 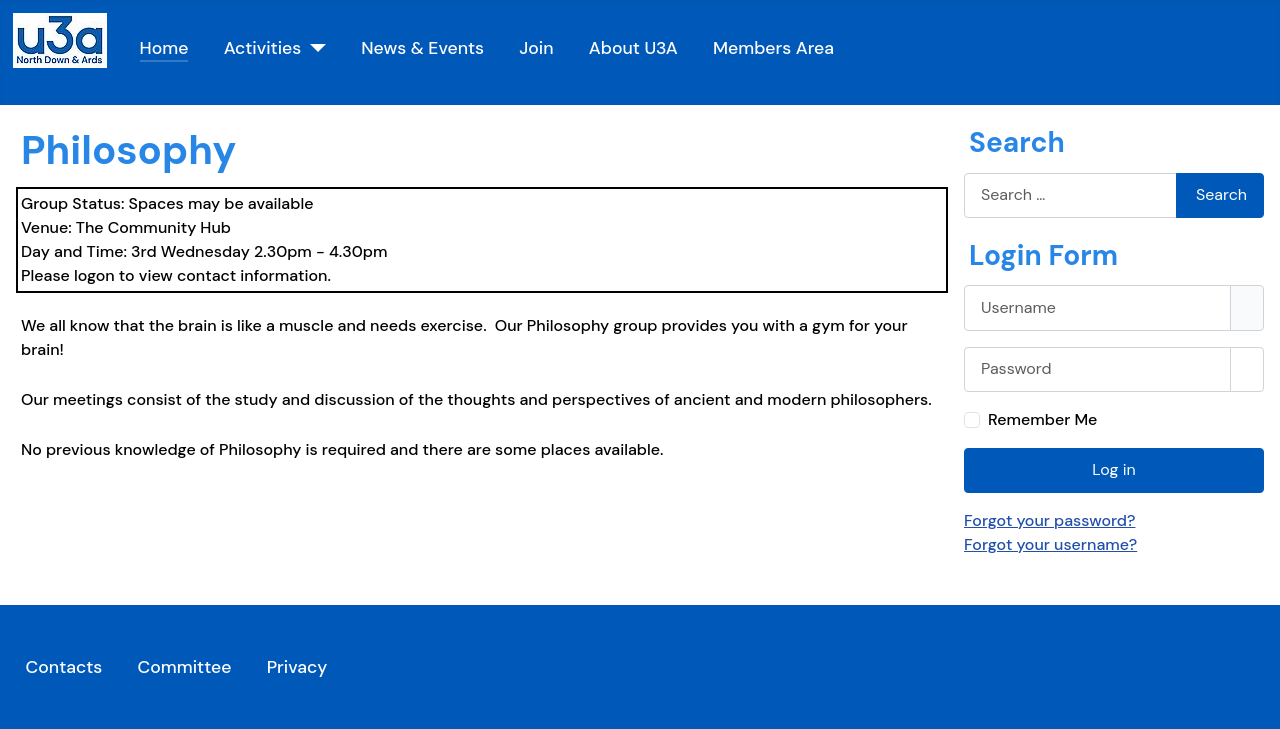 I want to click on [Activities], so click(x=313, y=48).